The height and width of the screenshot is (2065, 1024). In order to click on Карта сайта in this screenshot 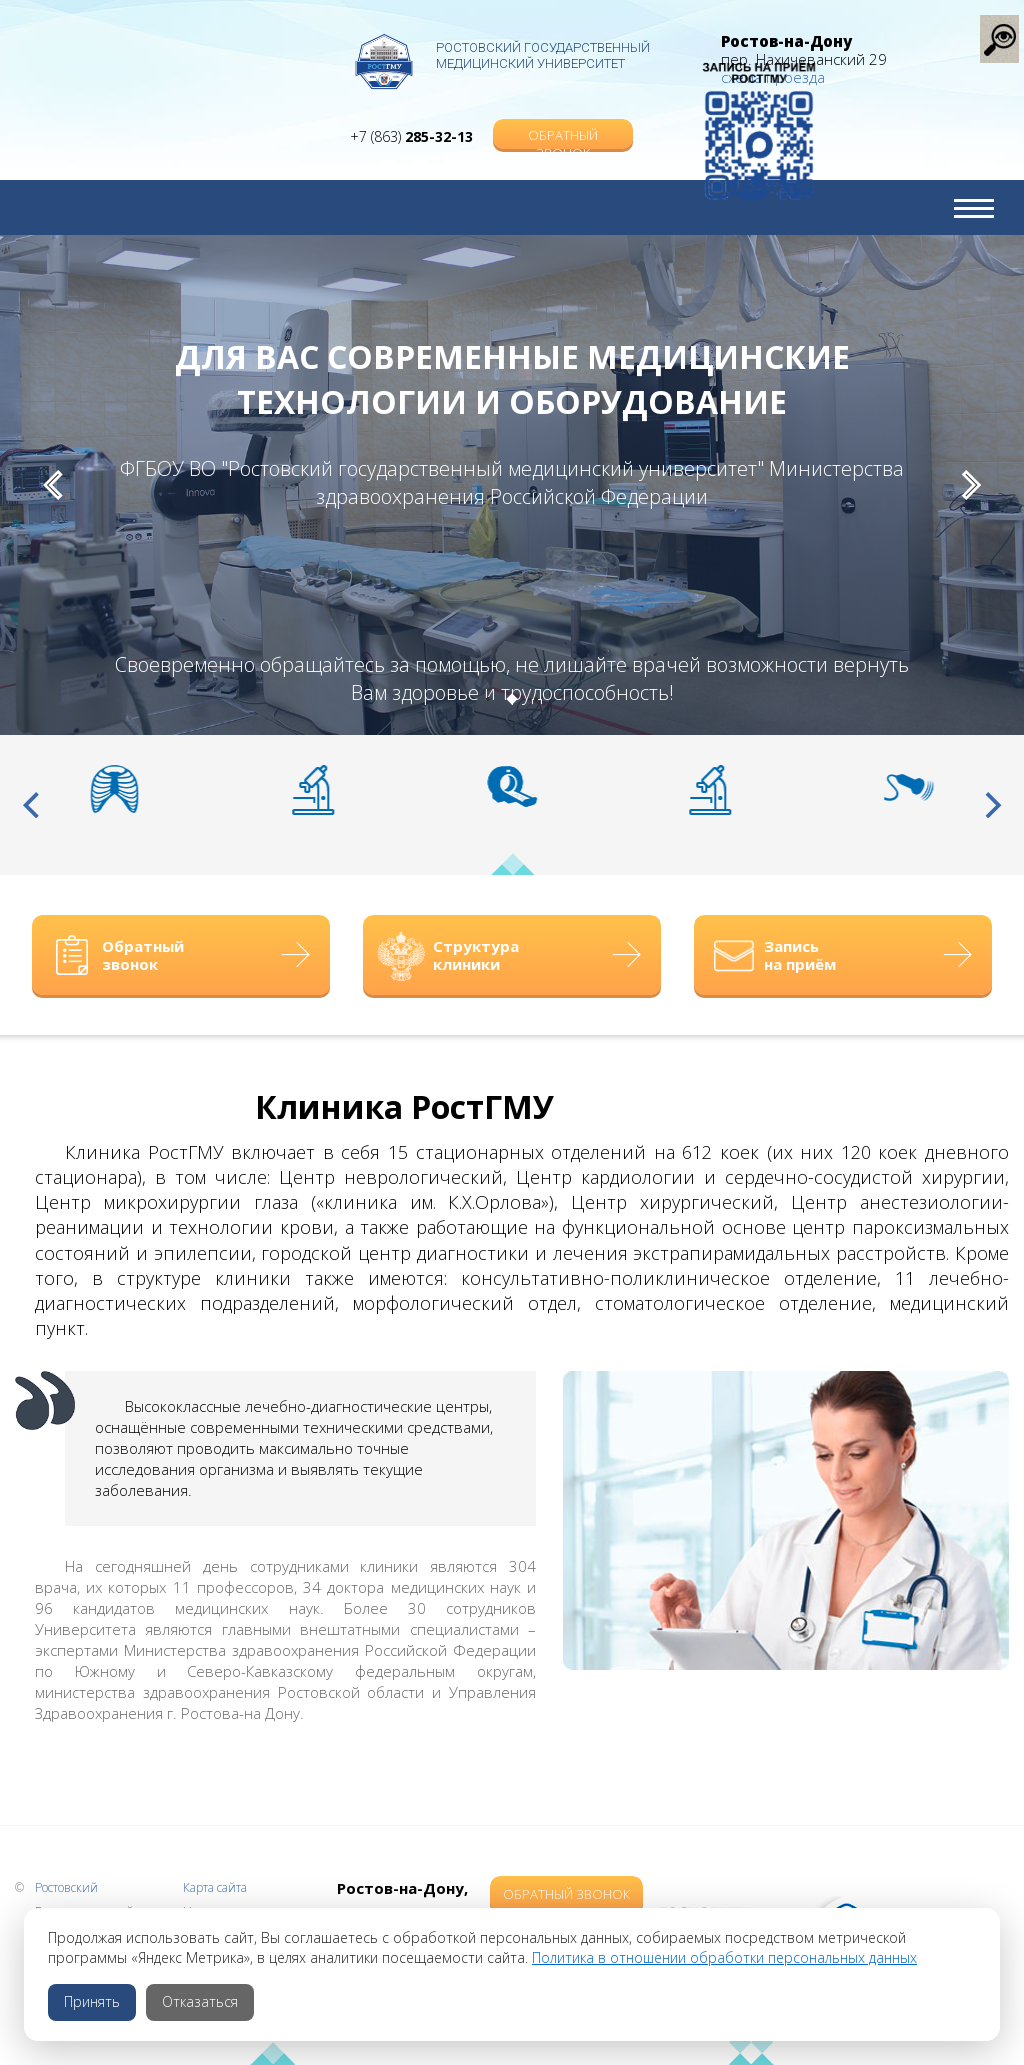, I will do `click(215, 1887)`.